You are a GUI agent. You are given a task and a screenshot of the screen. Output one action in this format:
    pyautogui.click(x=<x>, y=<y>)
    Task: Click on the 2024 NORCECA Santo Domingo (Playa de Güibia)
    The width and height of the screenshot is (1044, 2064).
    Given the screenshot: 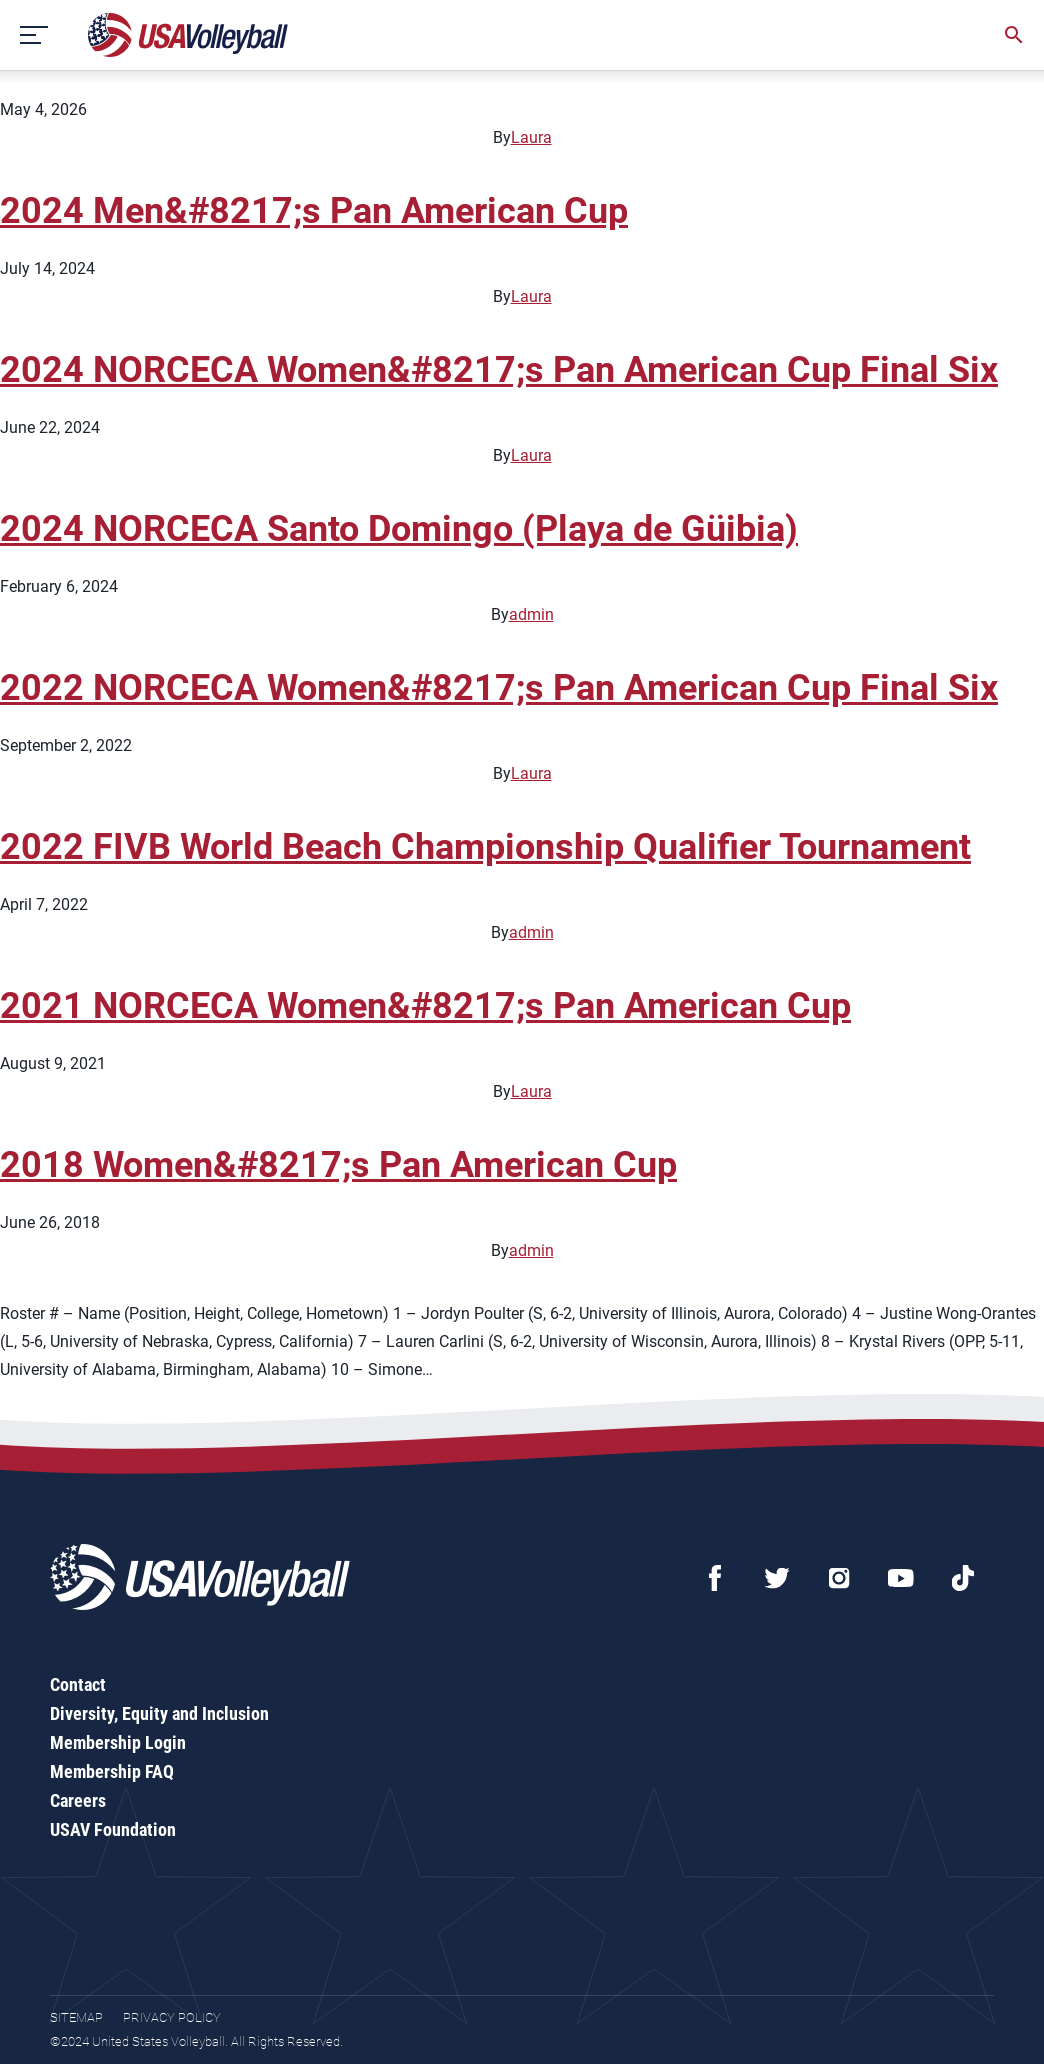 What is the action you would take?
    pyautogui.click(x=399, y=529)
    